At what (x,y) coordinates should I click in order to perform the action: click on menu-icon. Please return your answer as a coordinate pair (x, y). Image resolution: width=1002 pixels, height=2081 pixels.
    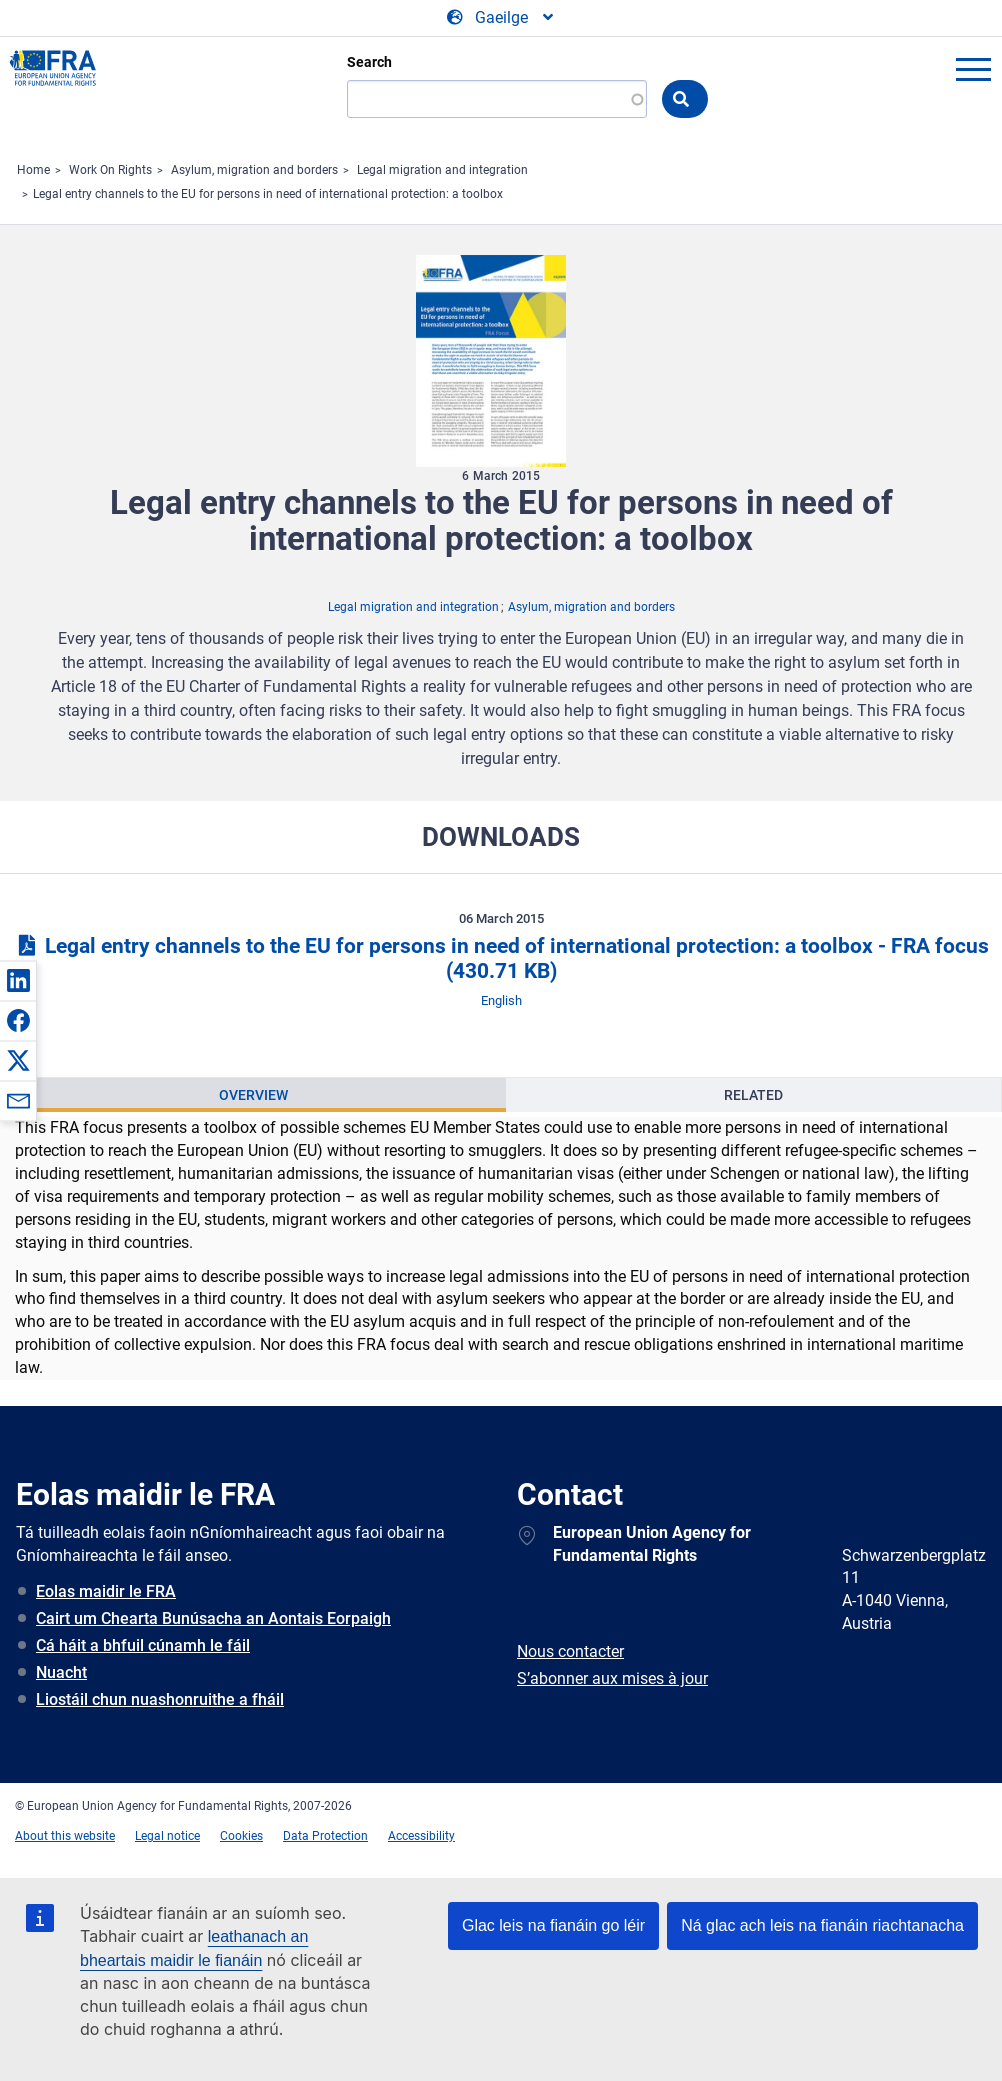
    Looking at the image, I should click on (973, 69).